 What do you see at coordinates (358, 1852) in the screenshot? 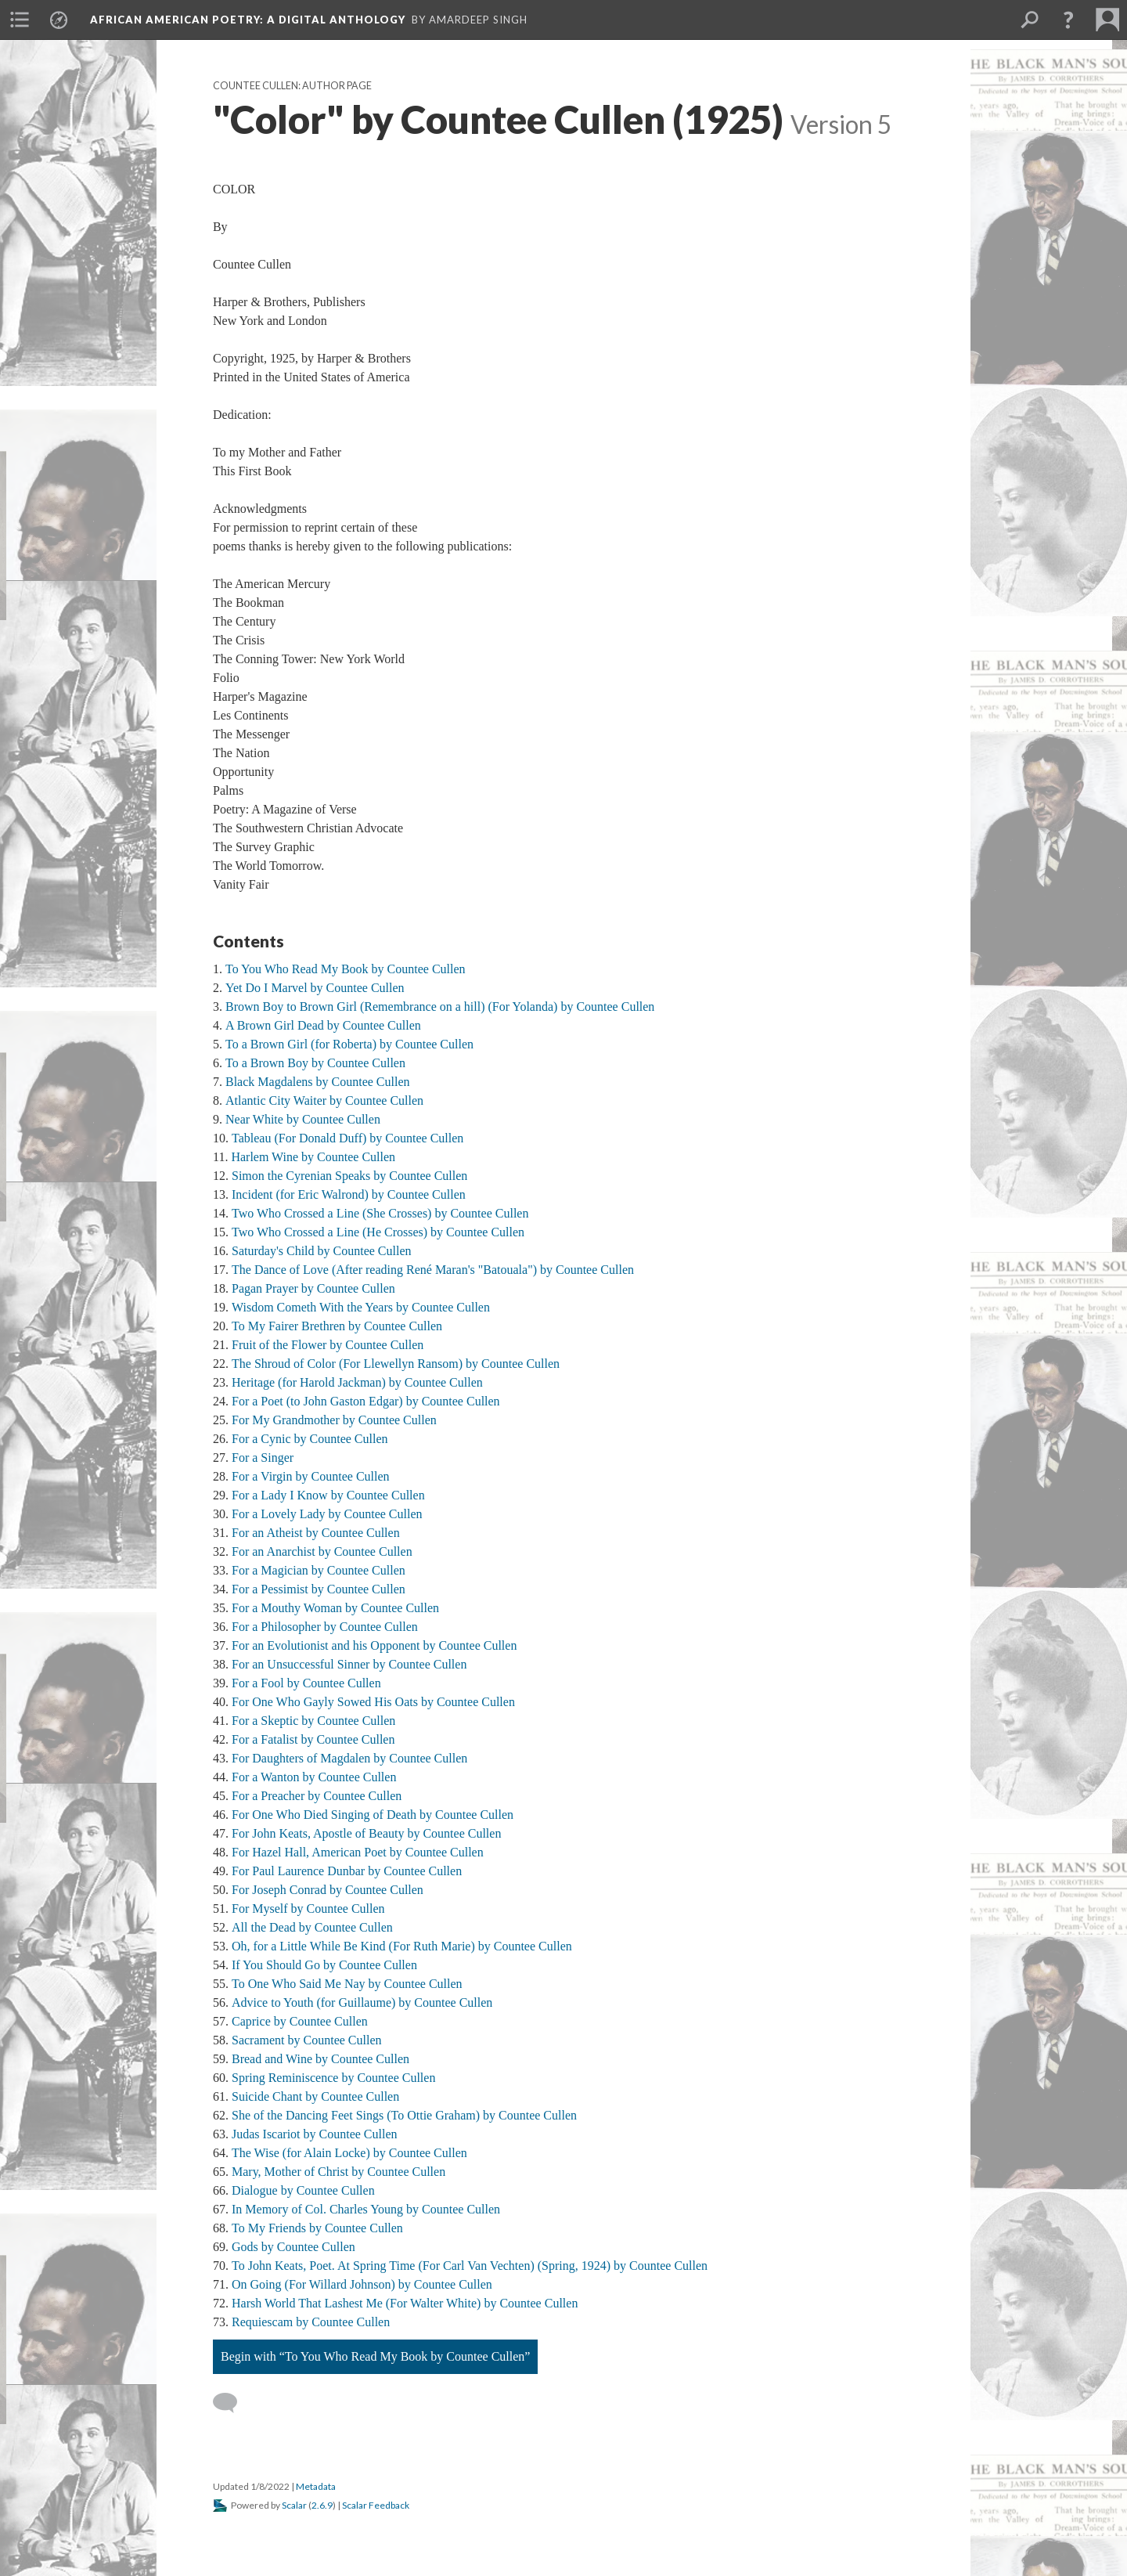
I see `For Hazel Hall, American Poet by Countee Cullen` at bounding box center [358, 1852].